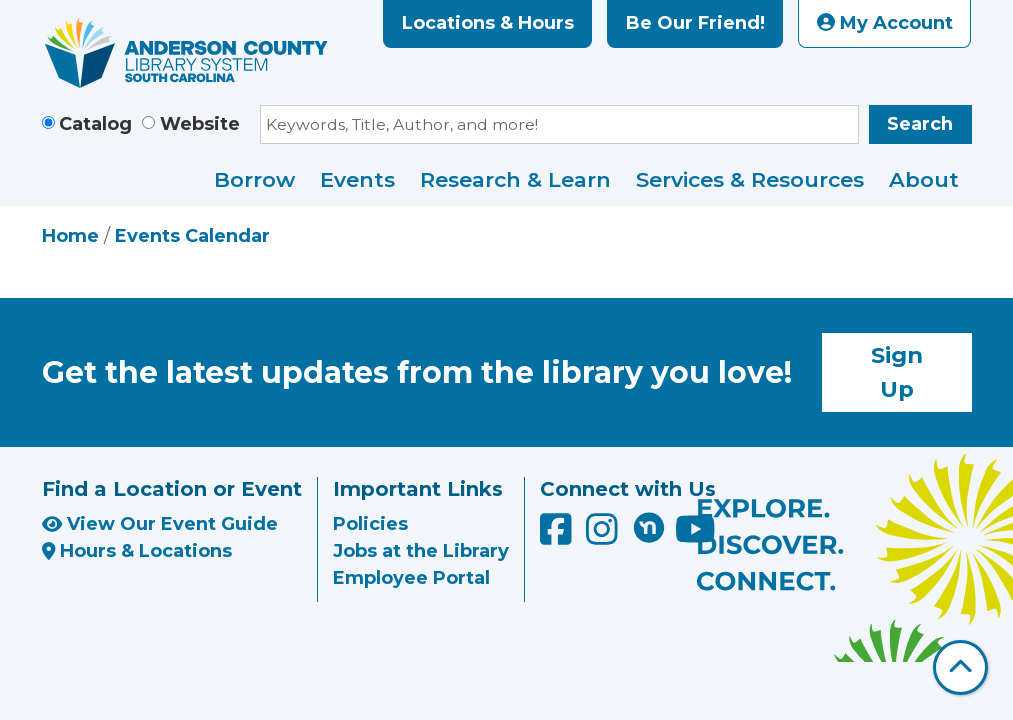  Describe the element at coordinates (421, 551) in the screenshot. I see `Jobs at the Library` at that location.